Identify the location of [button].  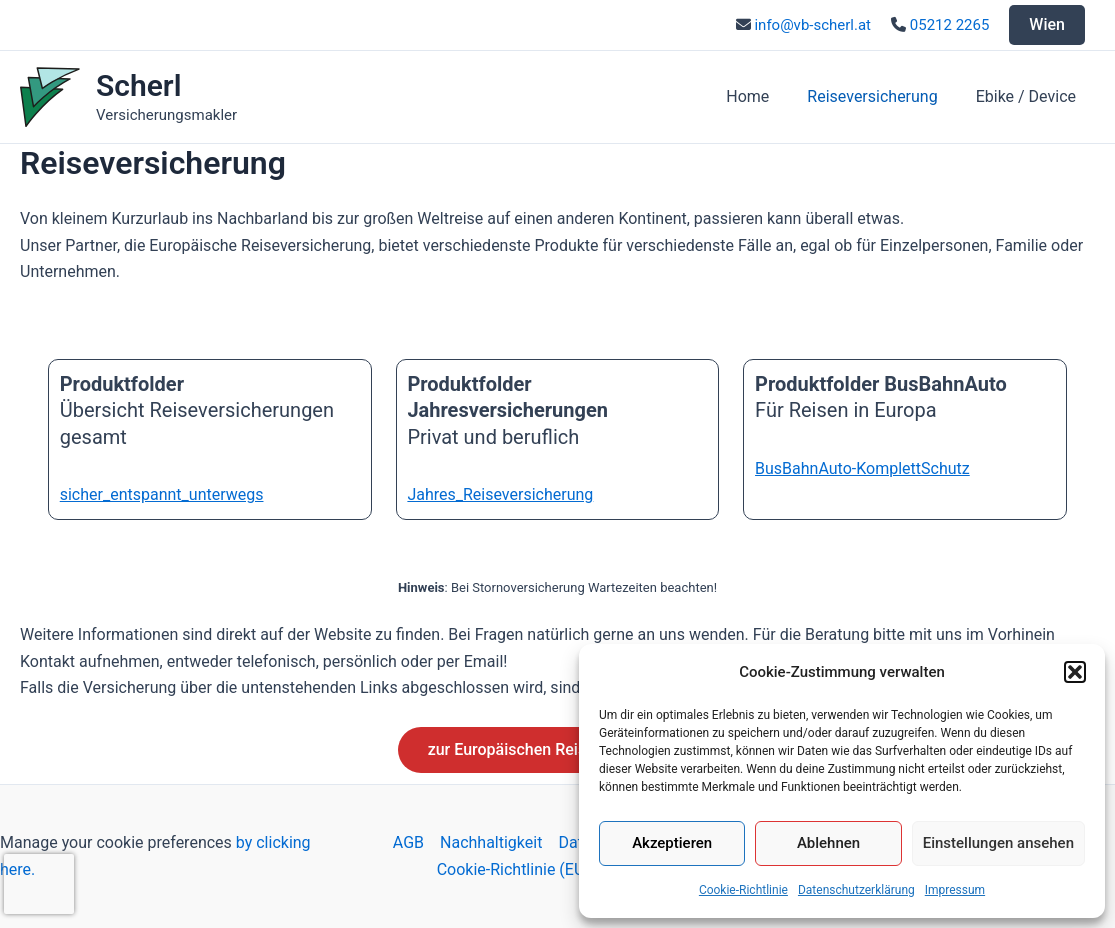
(1075, 672).